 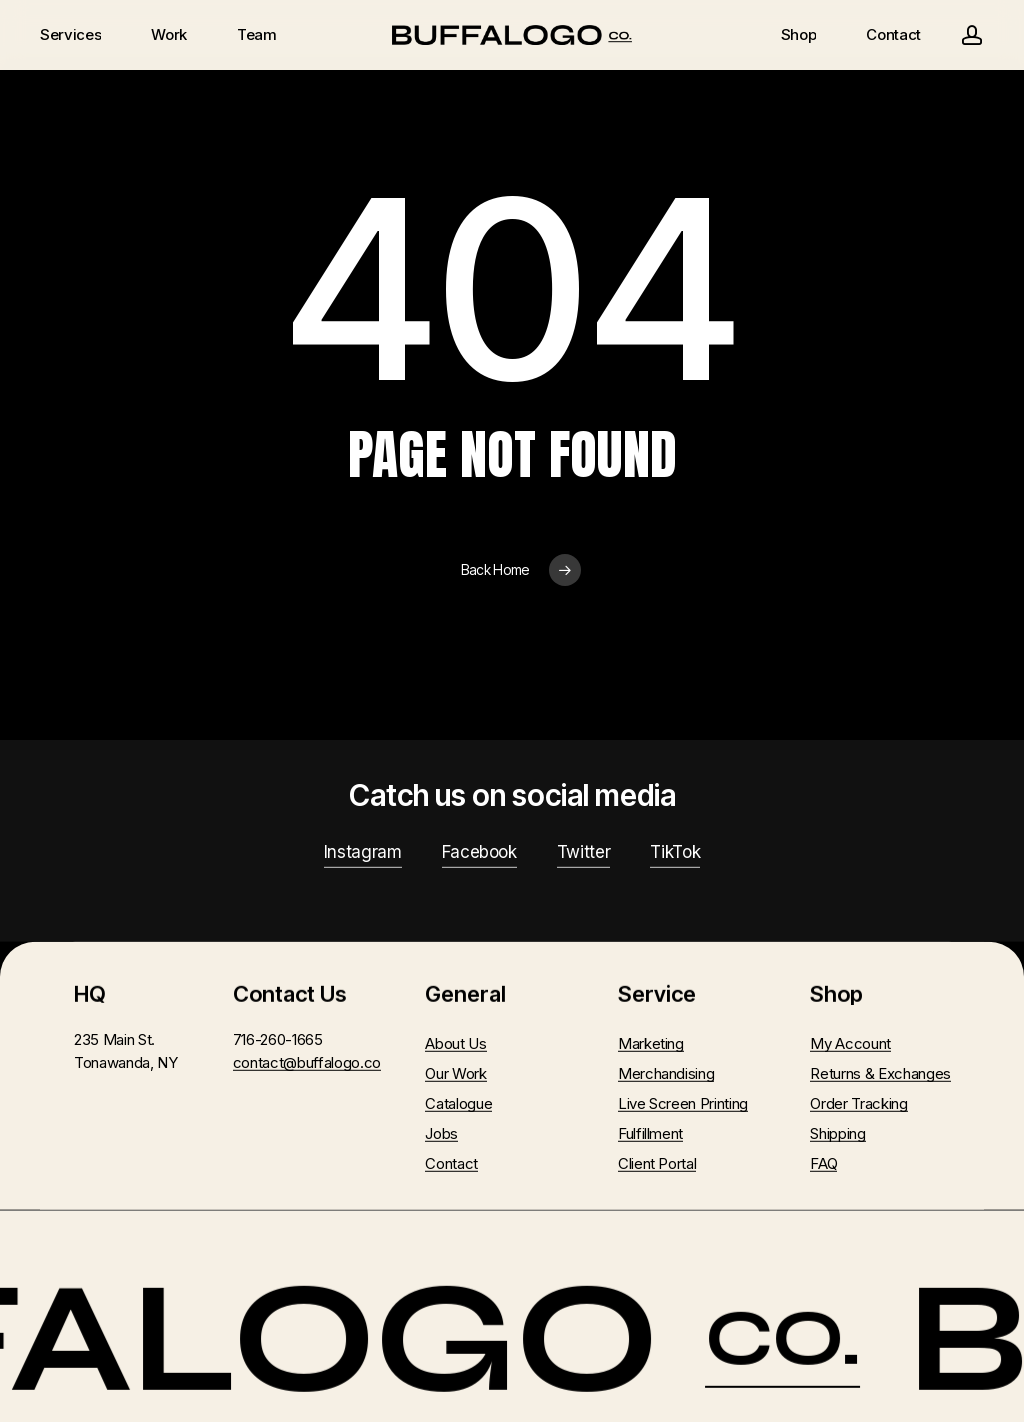 I want to click on Shipping, so click(x=837, y=1133).